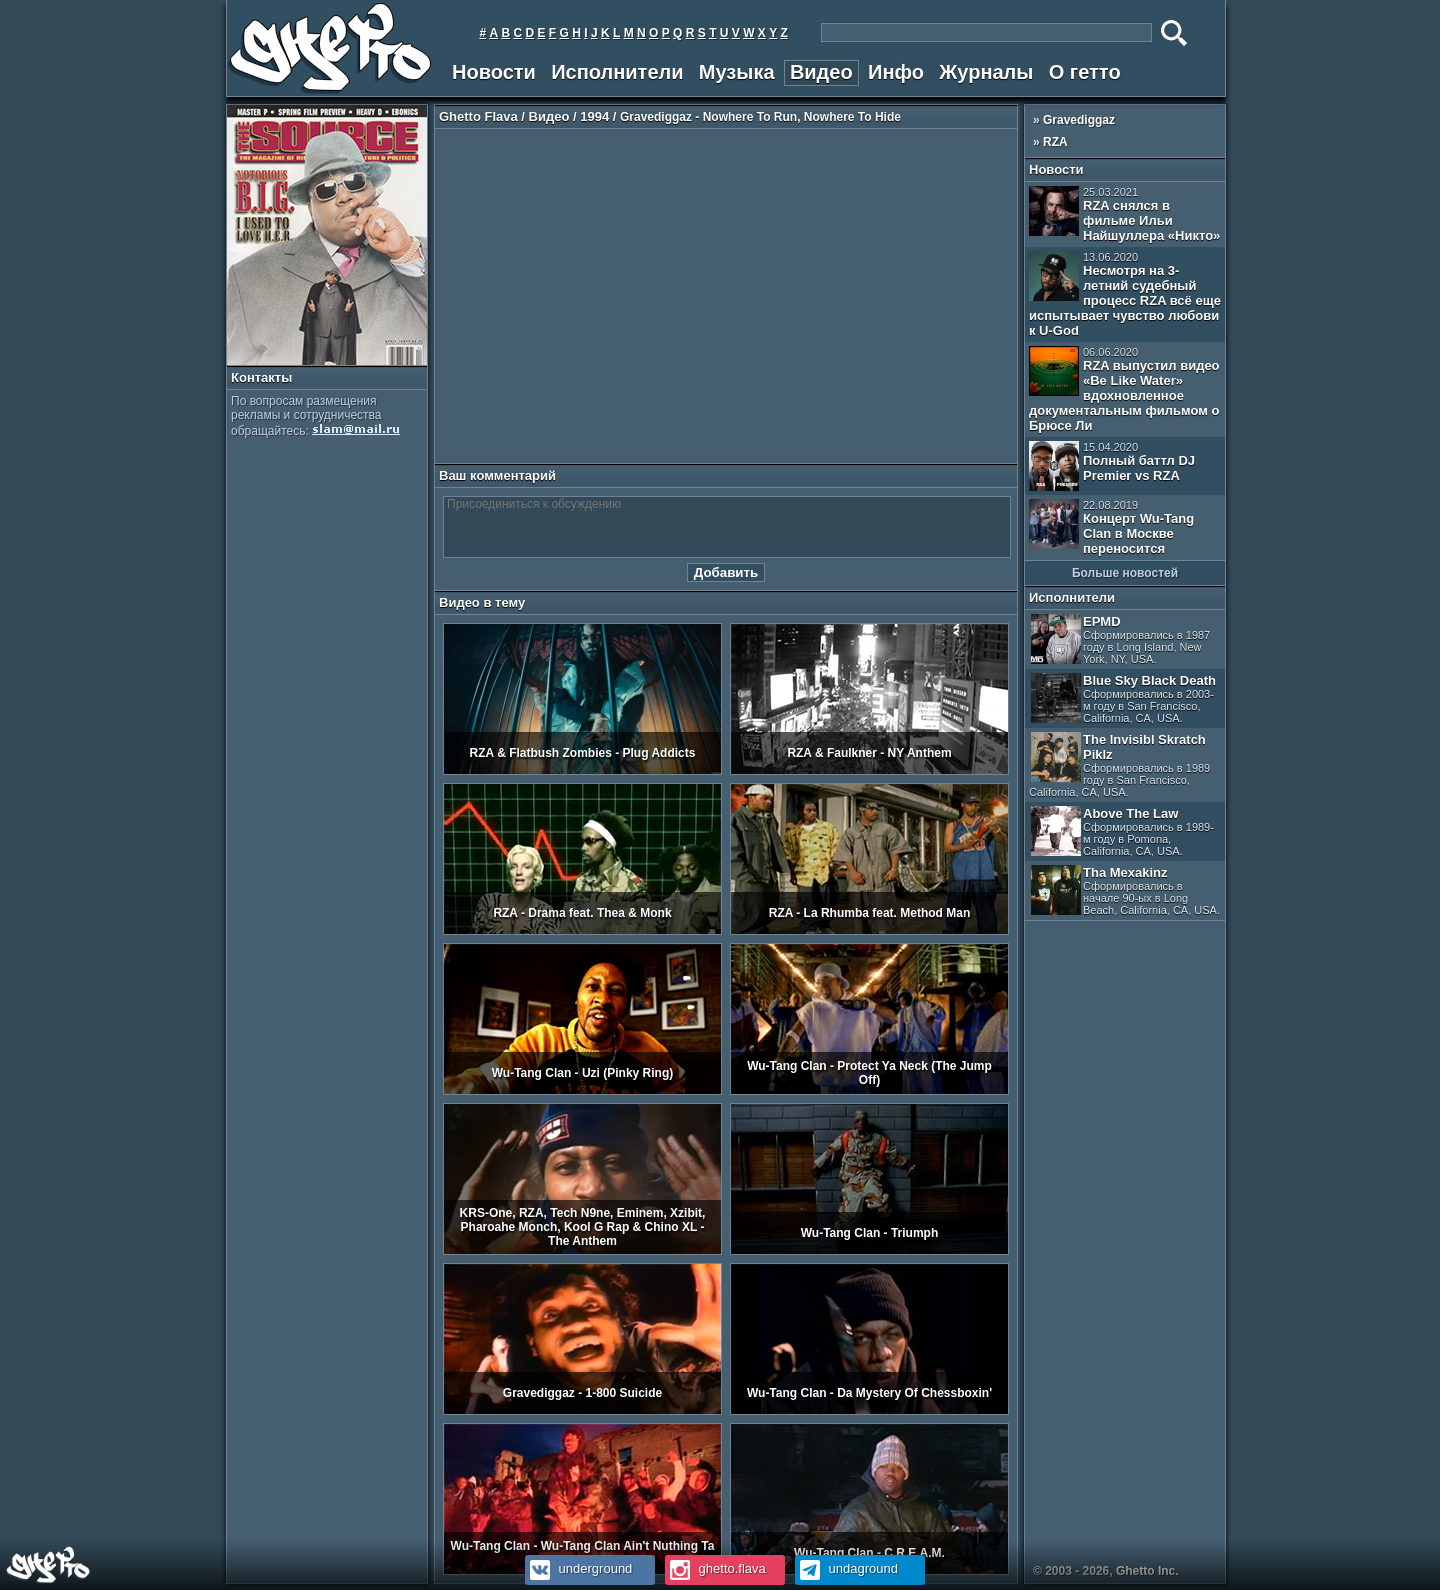  Describe the element at coordinates (1120, 639) in the screenshot. I see `EPMD` at that location.